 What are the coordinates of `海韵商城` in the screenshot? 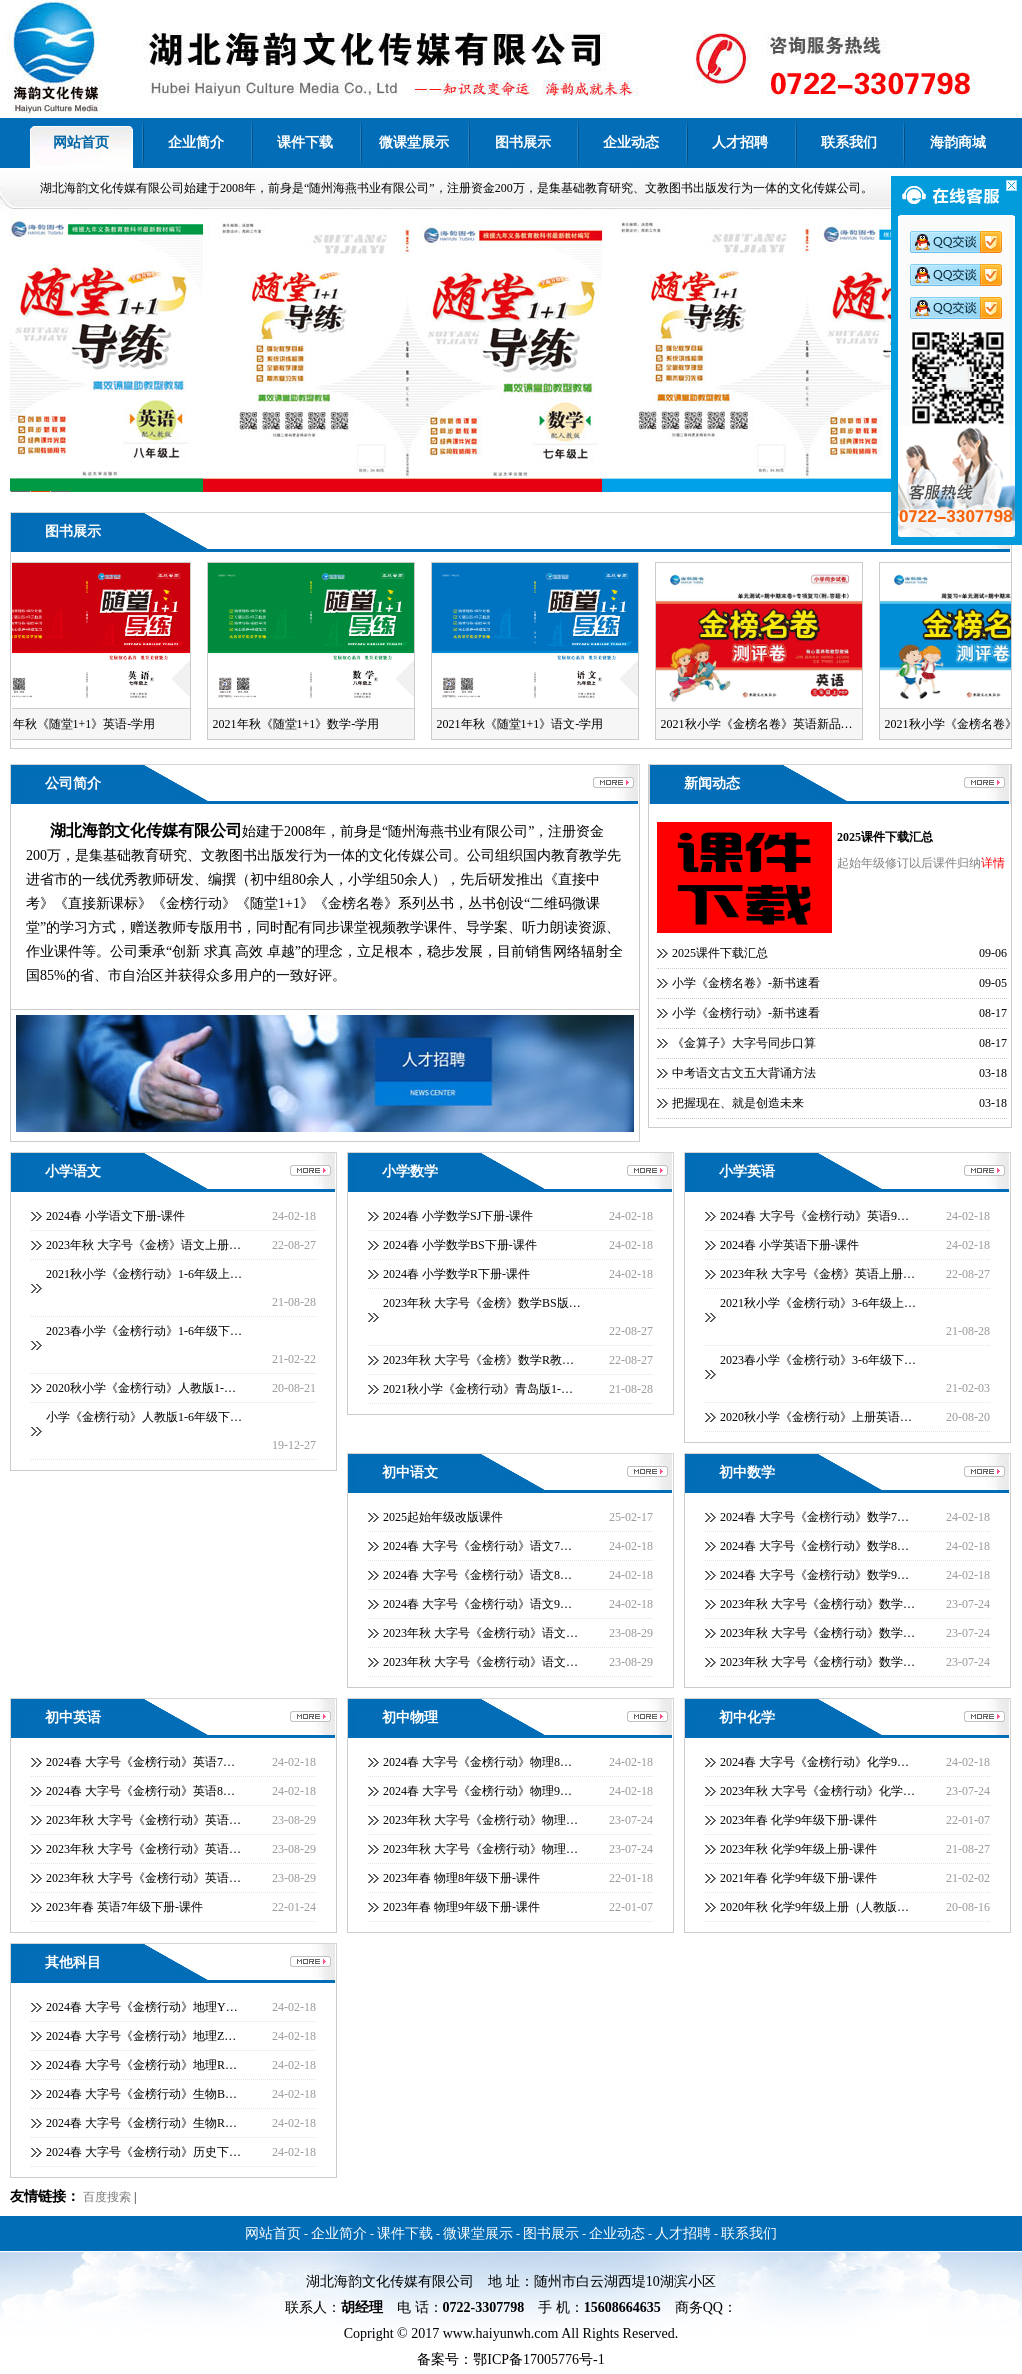 It's located at (958, 142).